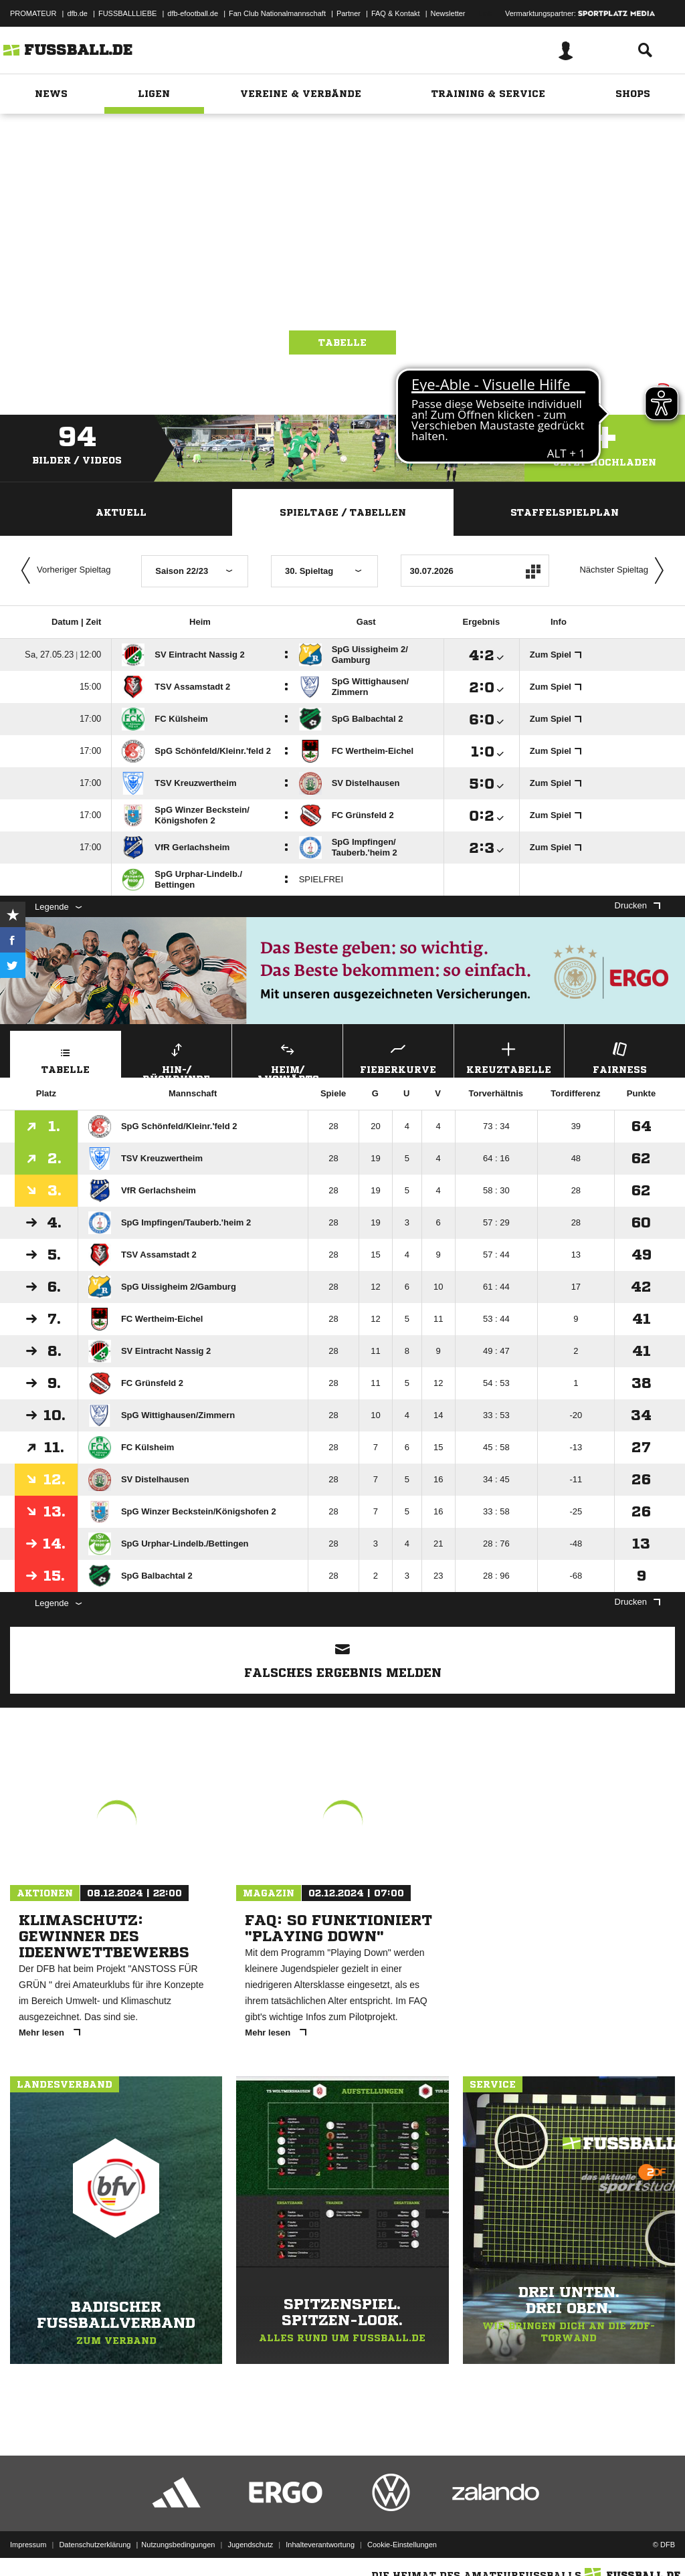 The height and width of the screenshot is (2576, 685). I want to click on Tabelle, so click(342, 342).